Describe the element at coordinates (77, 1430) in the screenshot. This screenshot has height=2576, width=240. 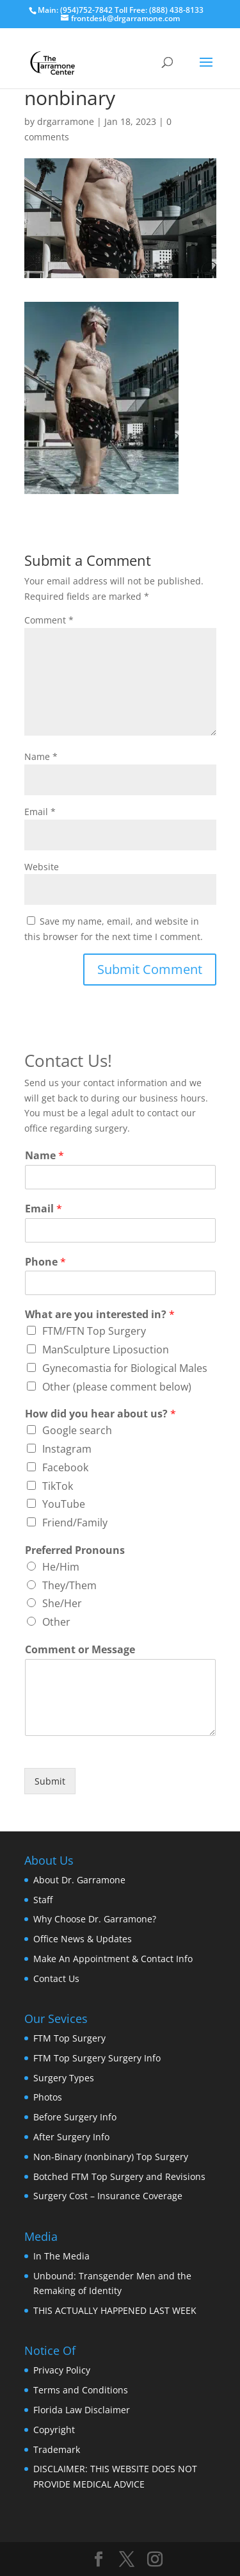
I see `Google search` at that location.